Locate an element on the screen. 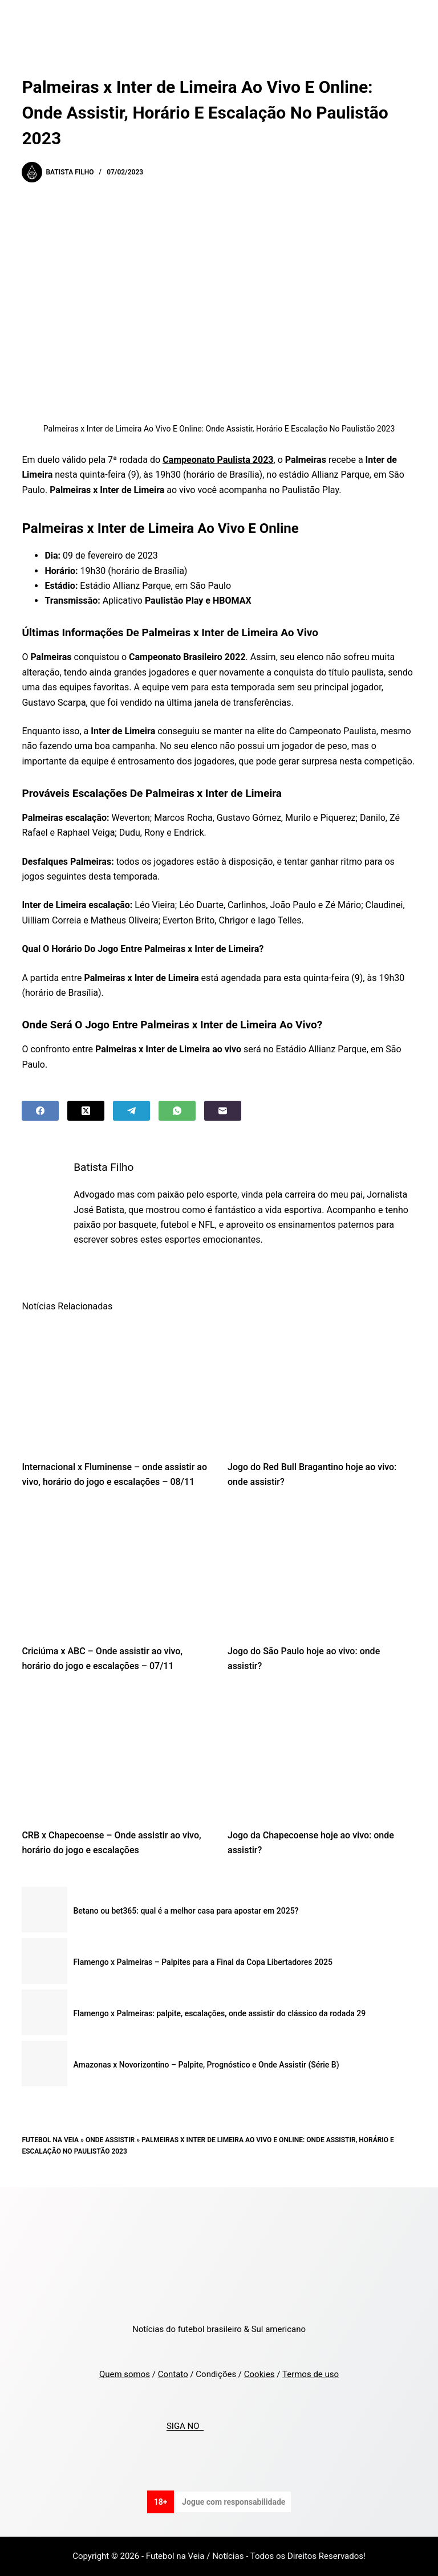 Image resolution: width=438 pixels, height=2576 pixels. Quem somos is located at coordinates (124, 2374).